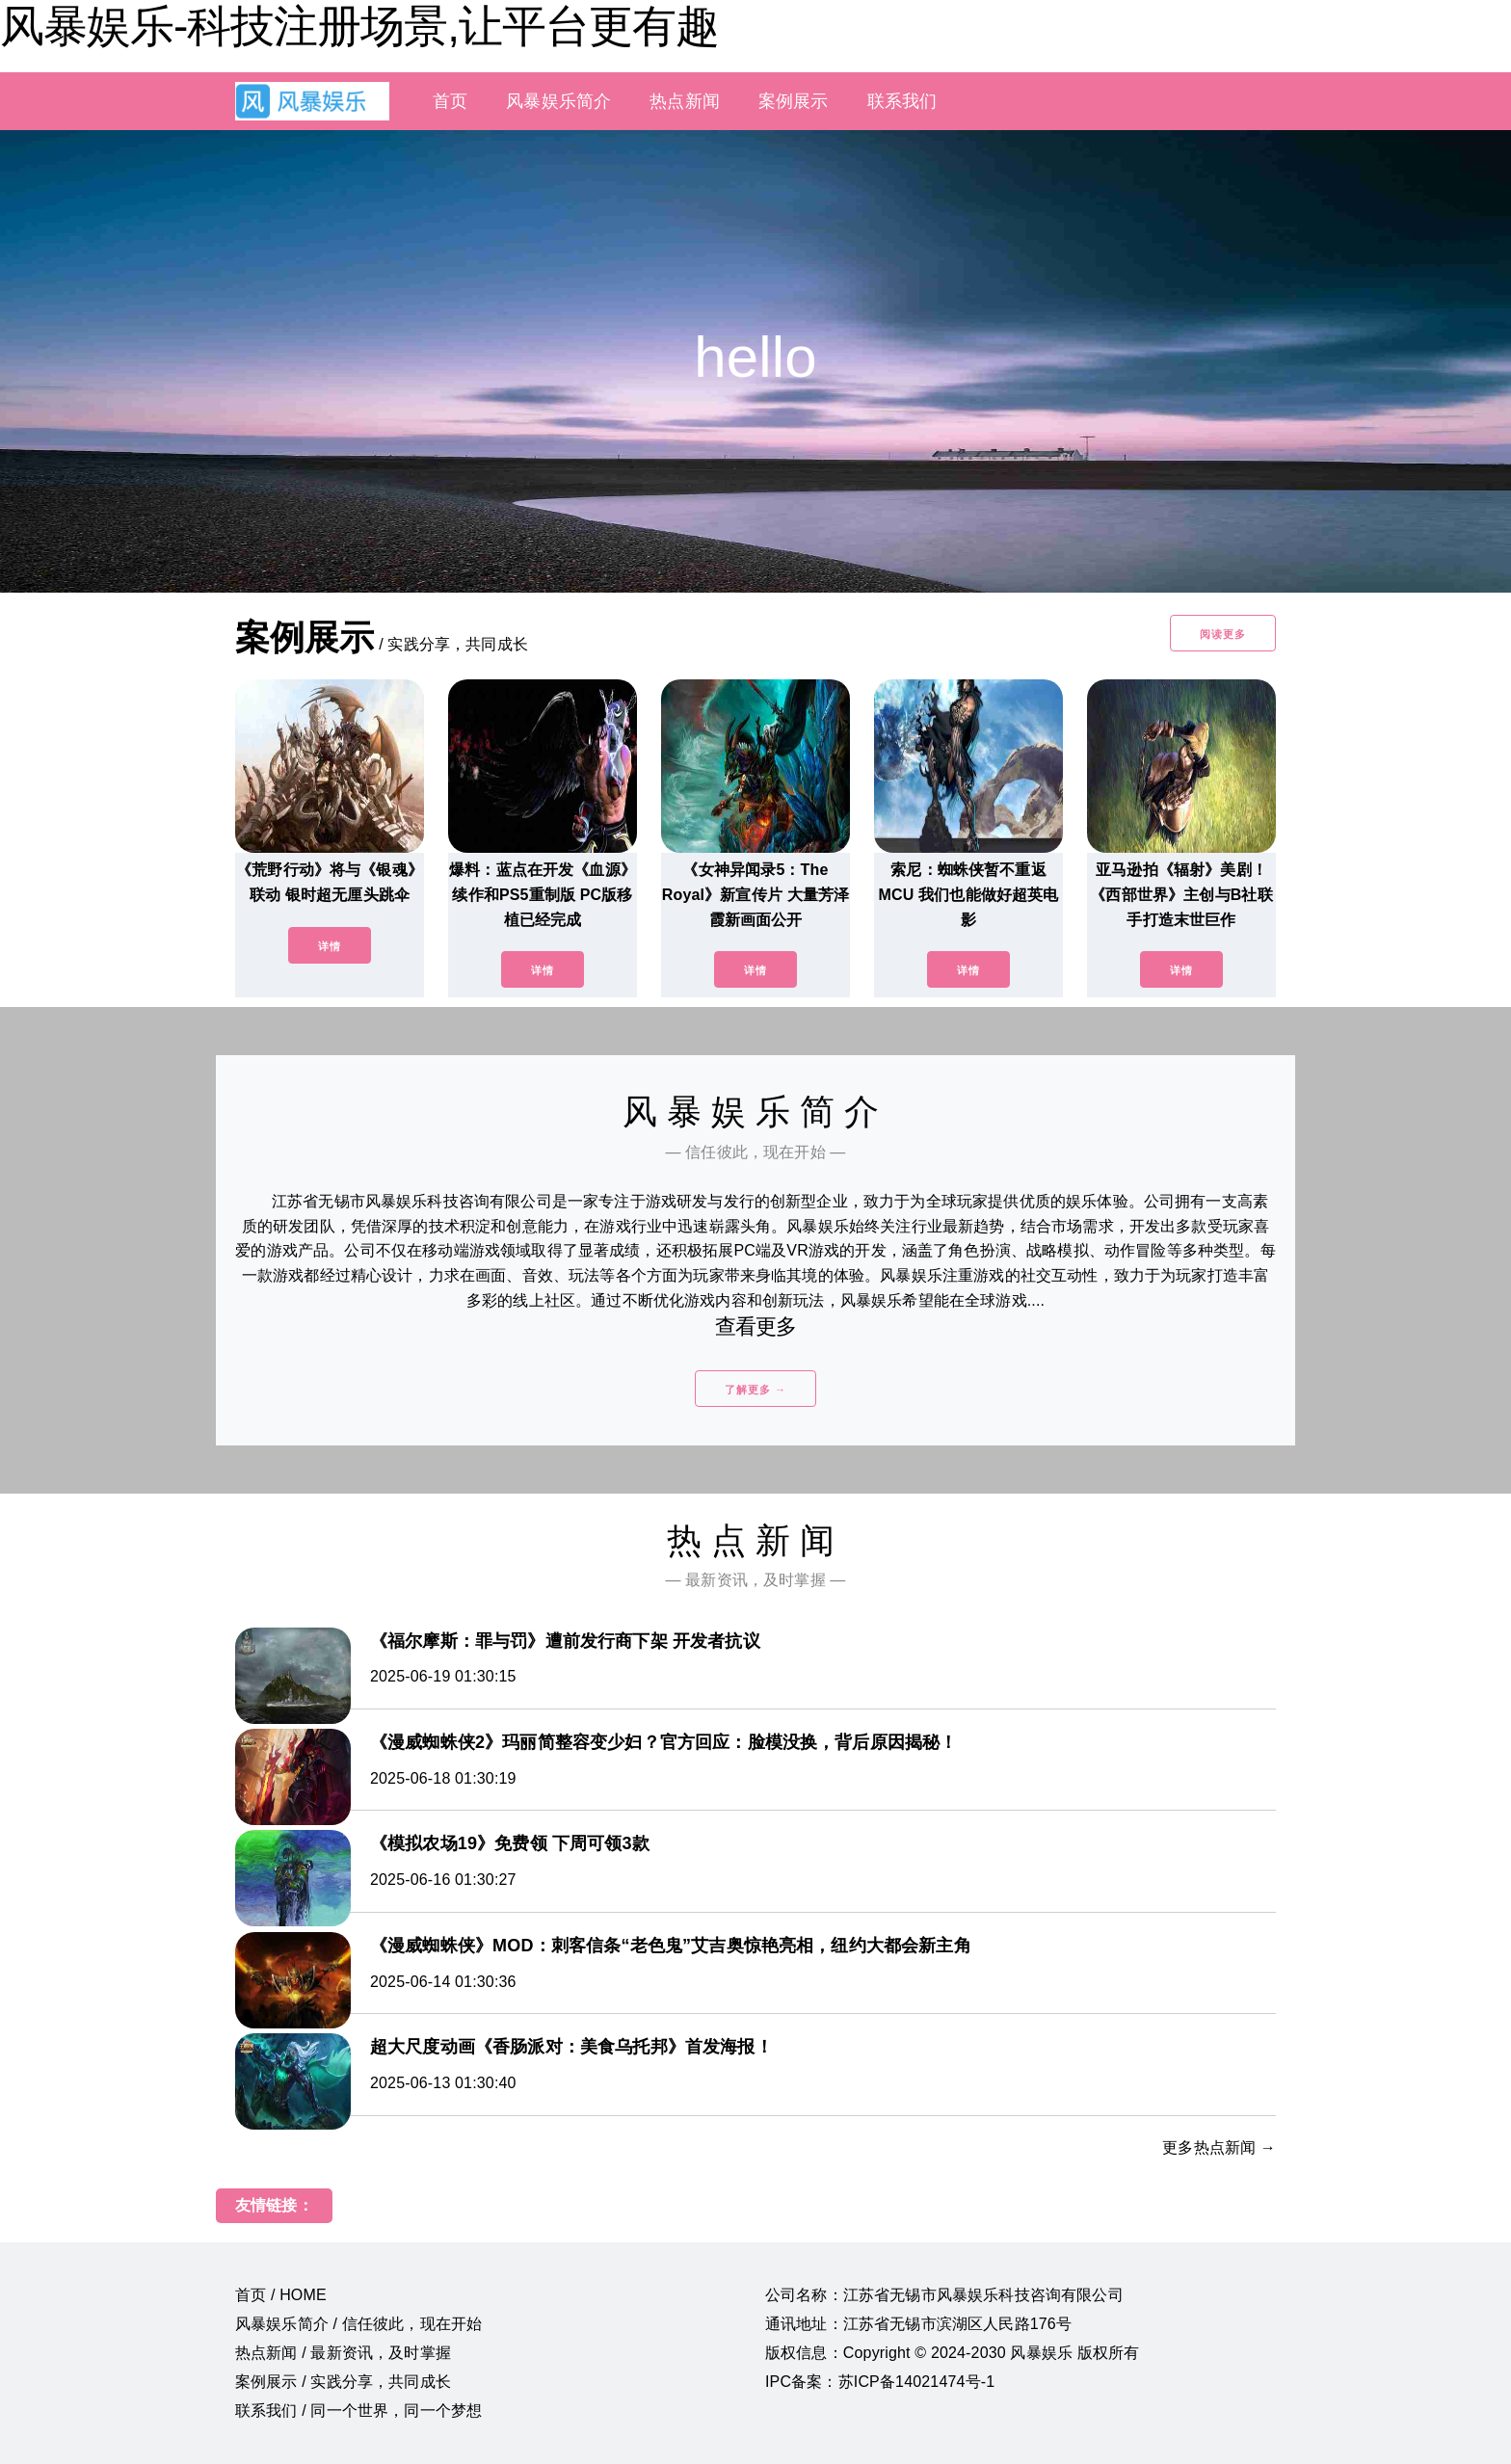 This screenshot has height=2464, width=1511. I want to click on 联系我们, so click(902, 101).